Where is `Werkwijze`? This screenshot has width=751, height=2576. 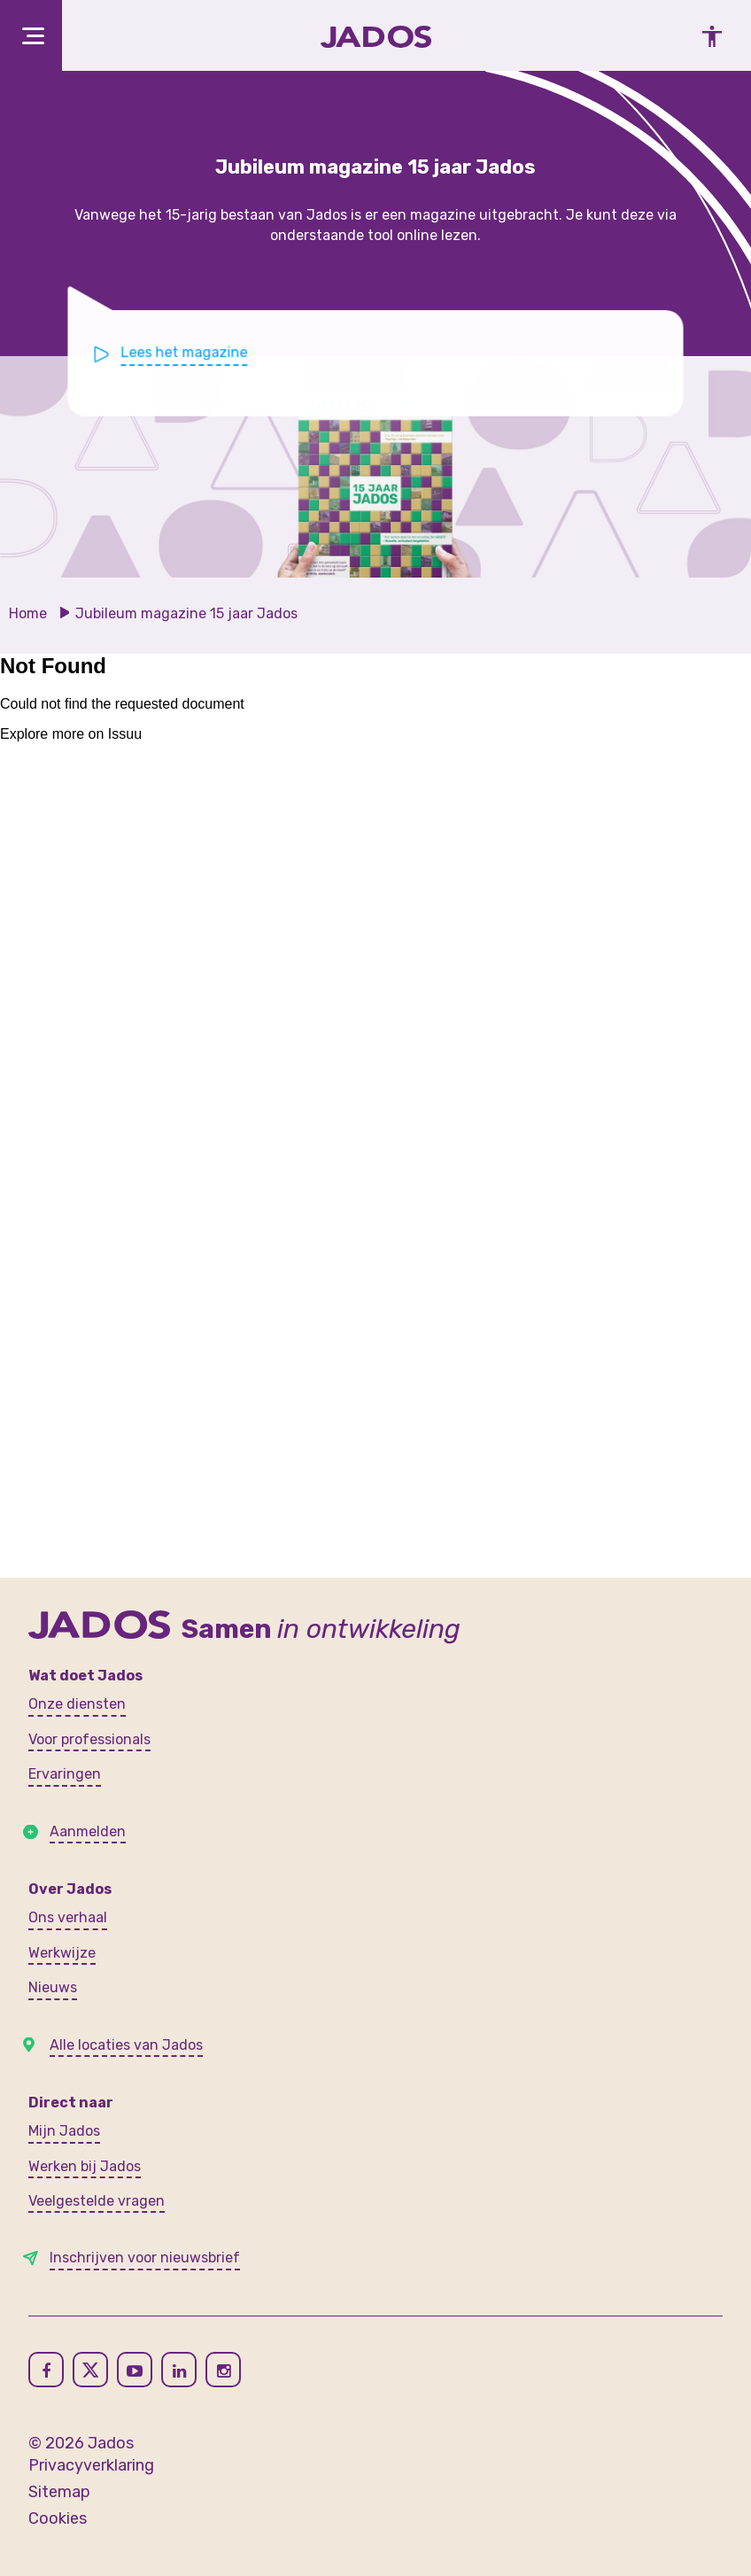
Werkwijze is located at coordinates (62, 1952).